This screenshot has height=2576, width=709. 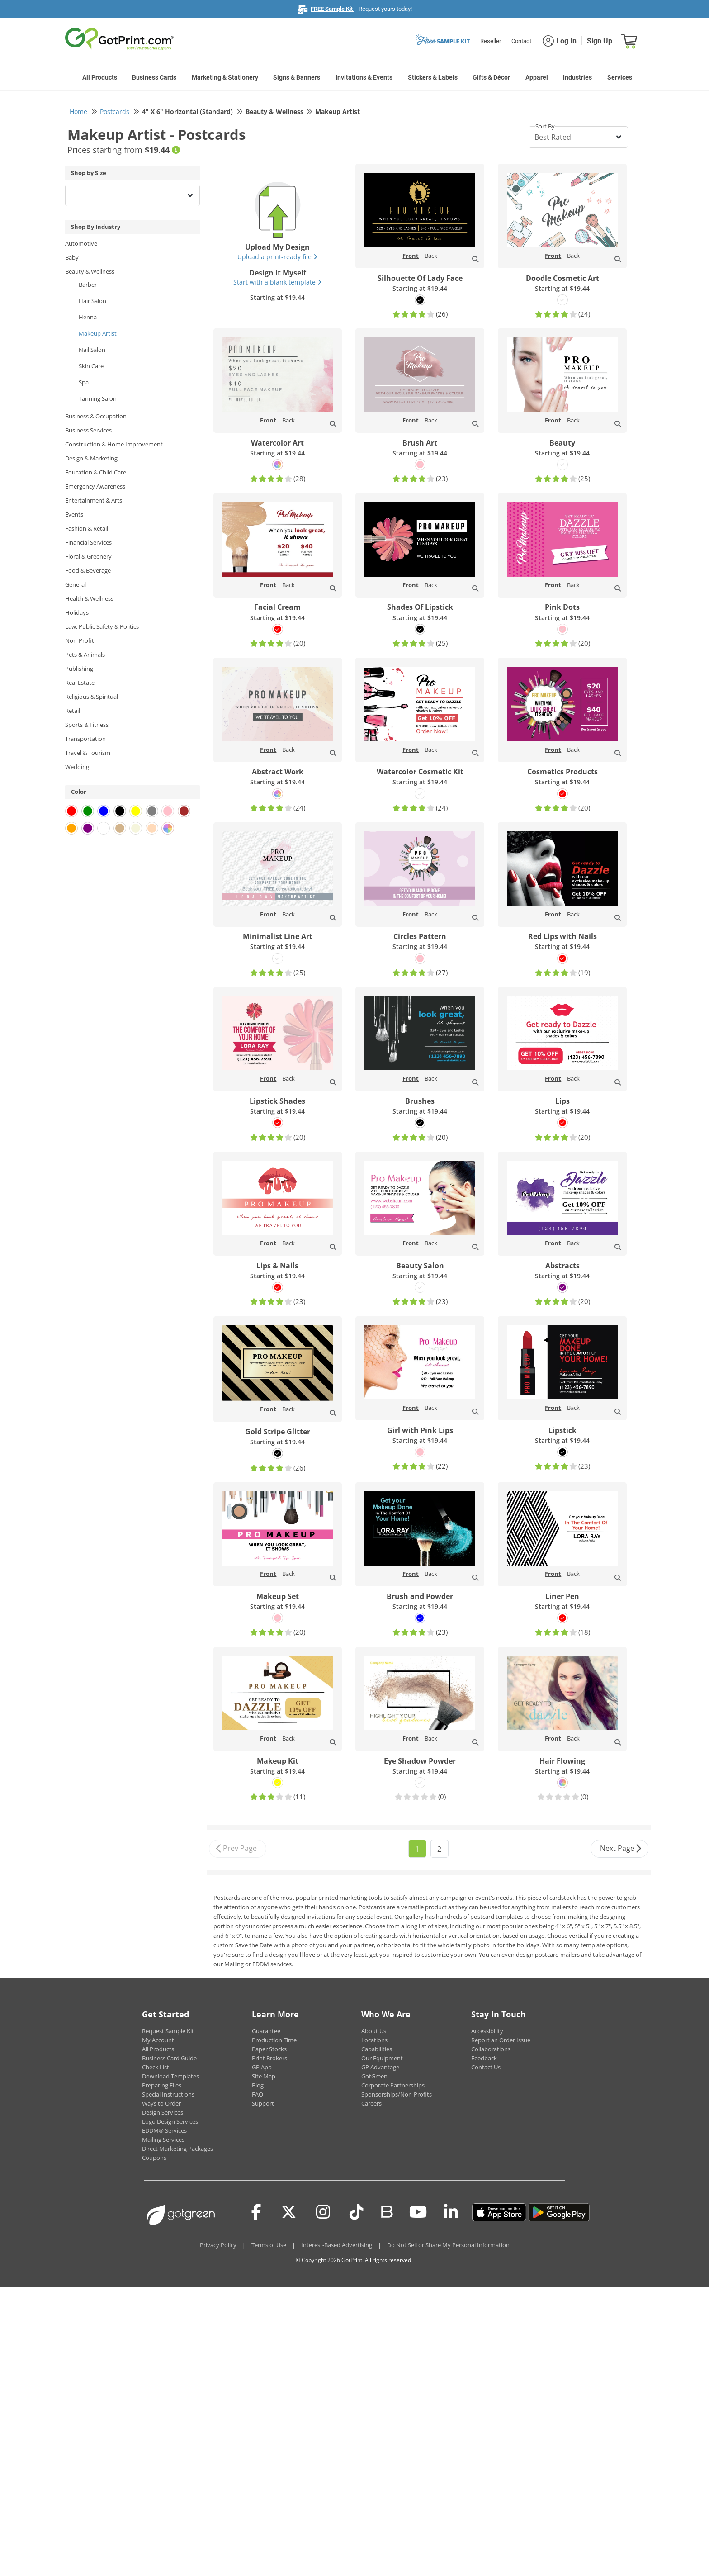 I want to click on Entertainment & Arts, so click(x=93, y=500).